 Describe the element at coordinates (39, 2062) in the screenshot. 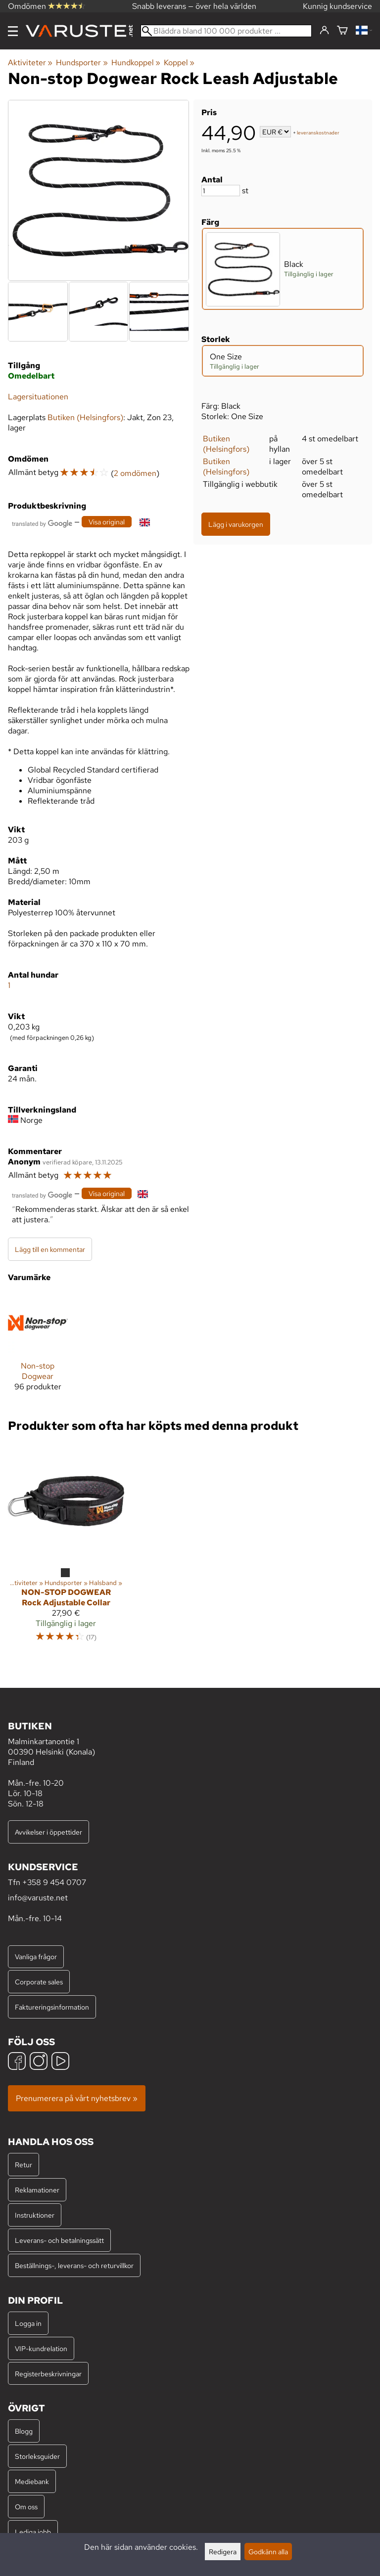

I see `[Instagram]` at that location.